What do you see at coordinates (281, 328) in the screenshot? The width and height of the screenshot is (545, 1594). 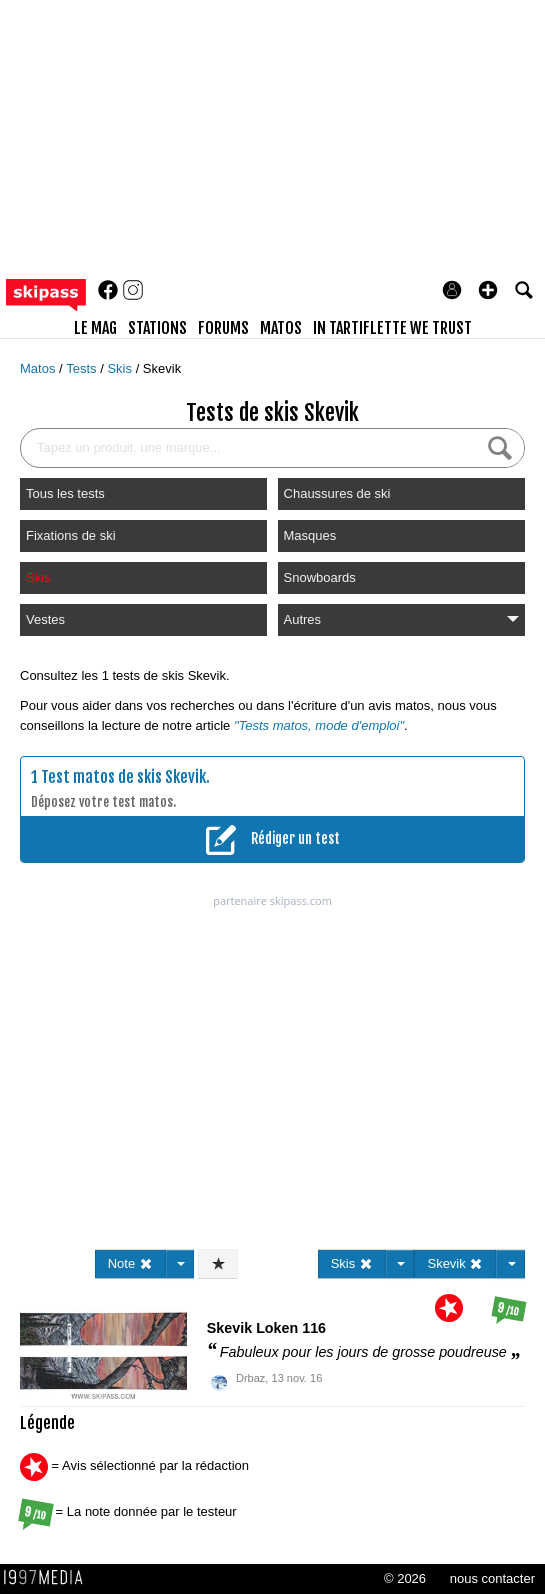 I see `matos` at bounding box center [281, 328].